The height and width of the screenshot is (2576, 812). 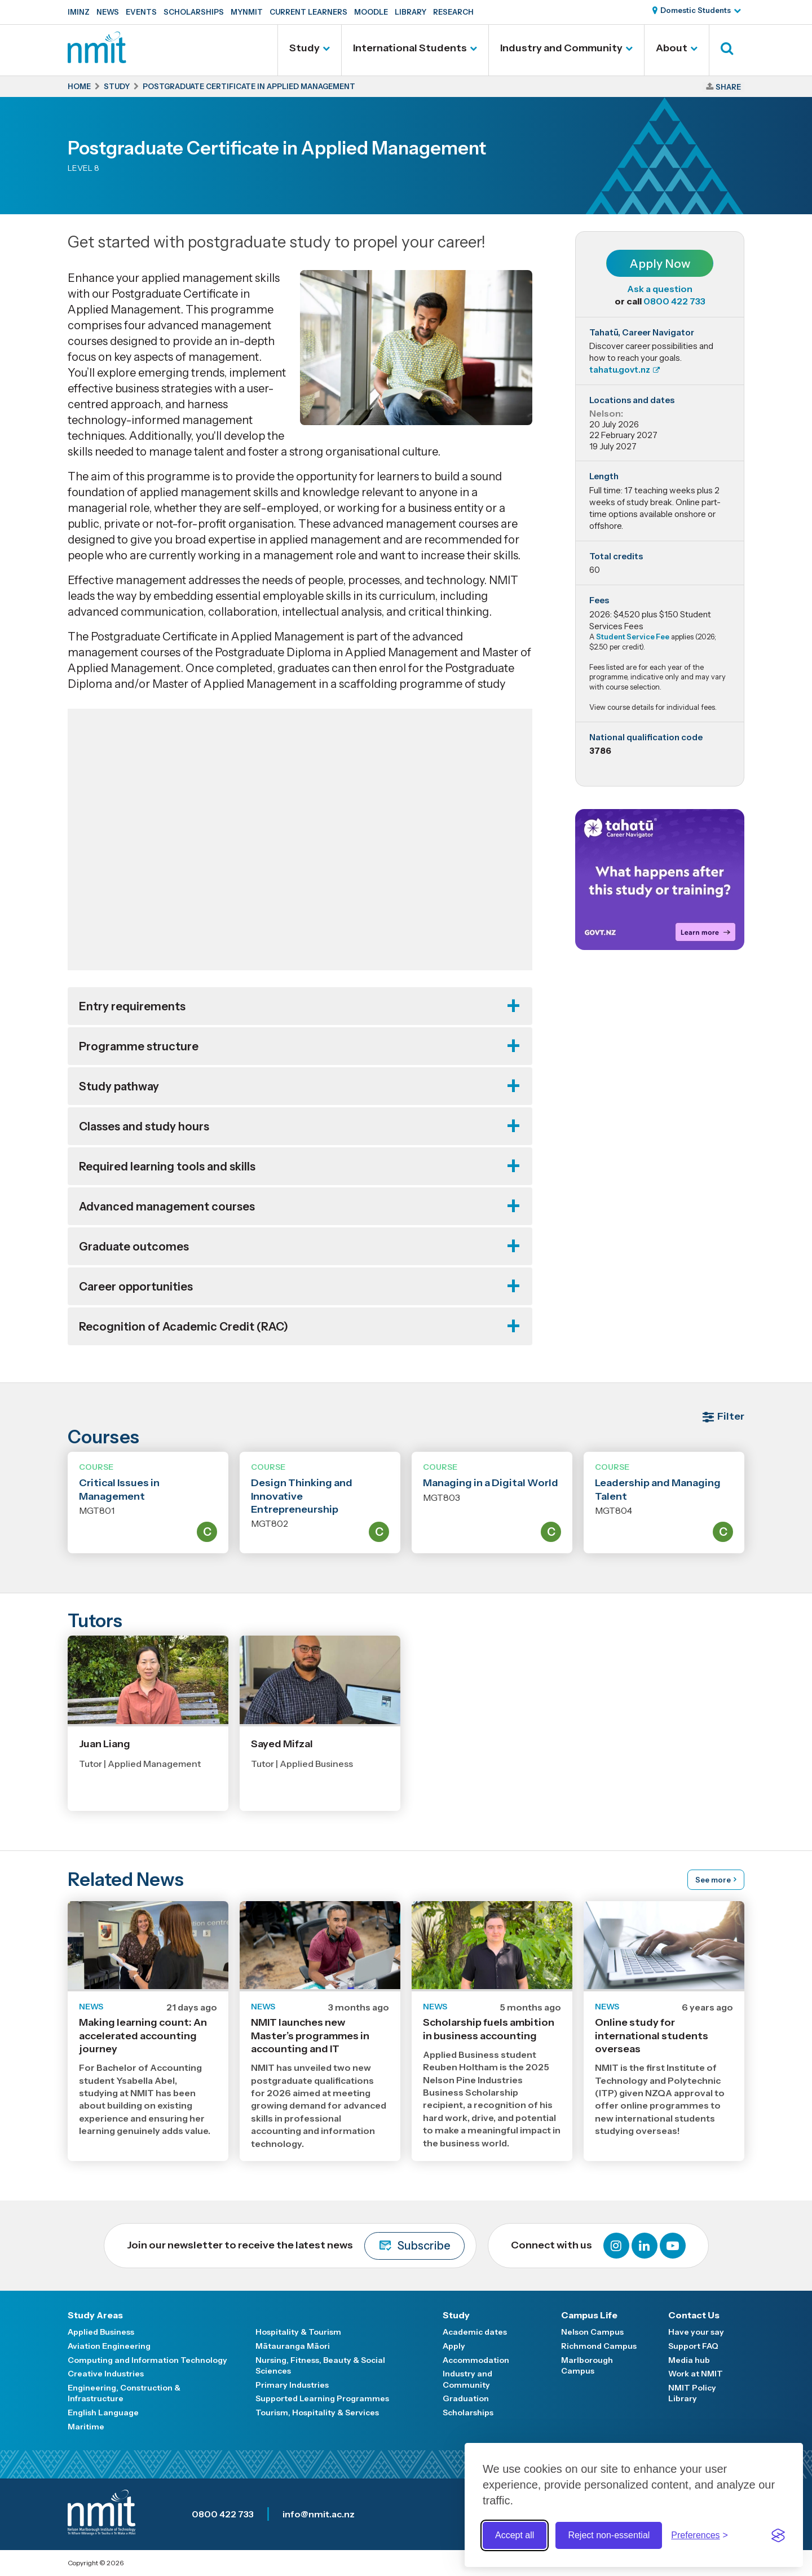 I want to click on Research, so click(x=453, y=11).